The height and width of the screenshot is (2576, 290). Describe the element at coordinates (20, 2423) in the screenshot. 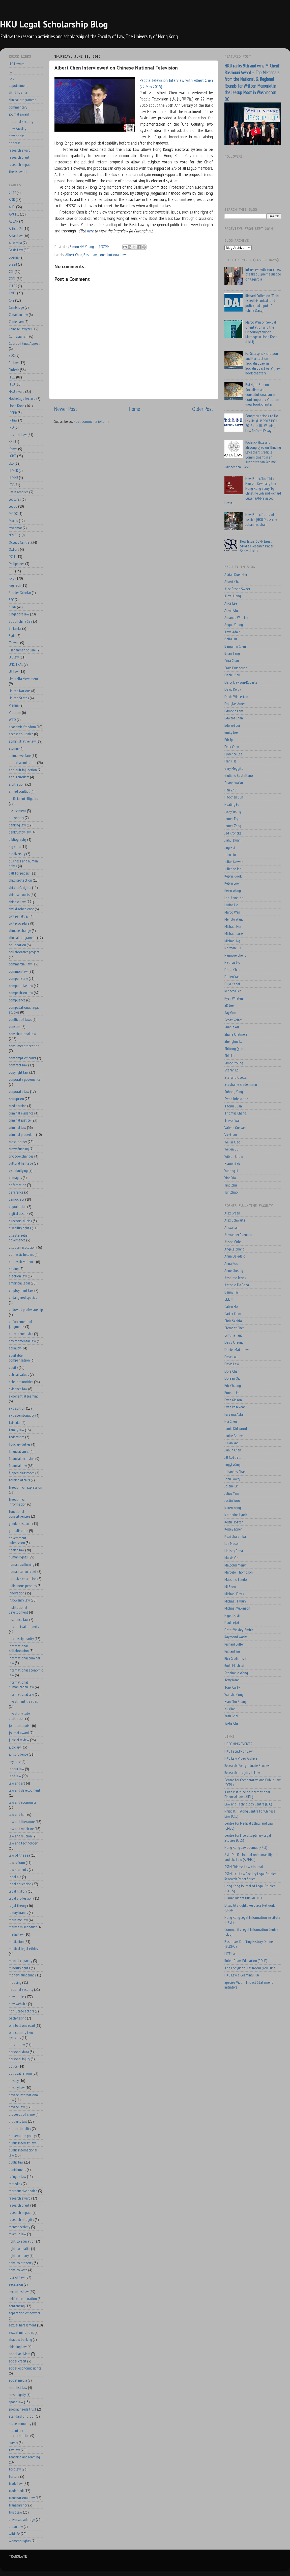

I see `state immunity` at that location.